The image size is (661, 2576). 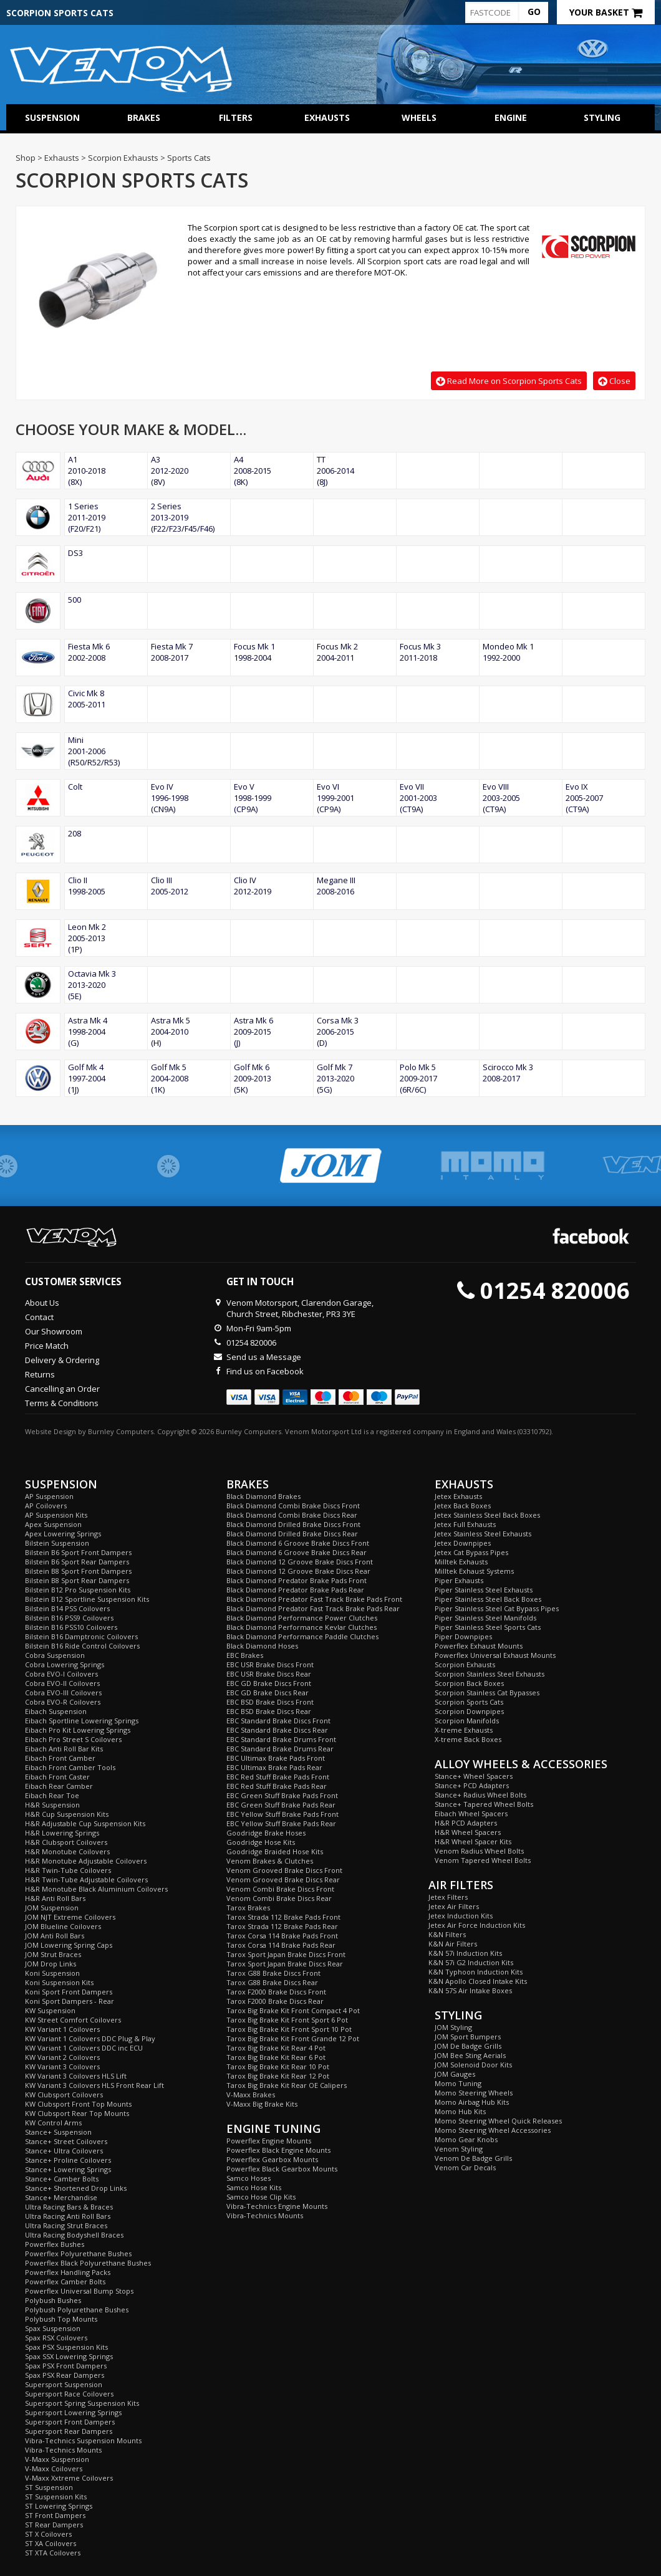 What do you see at coordinates (447, 1934) in the screenshot?
I see `K&N Filters` at bounding box center [447, 1934].